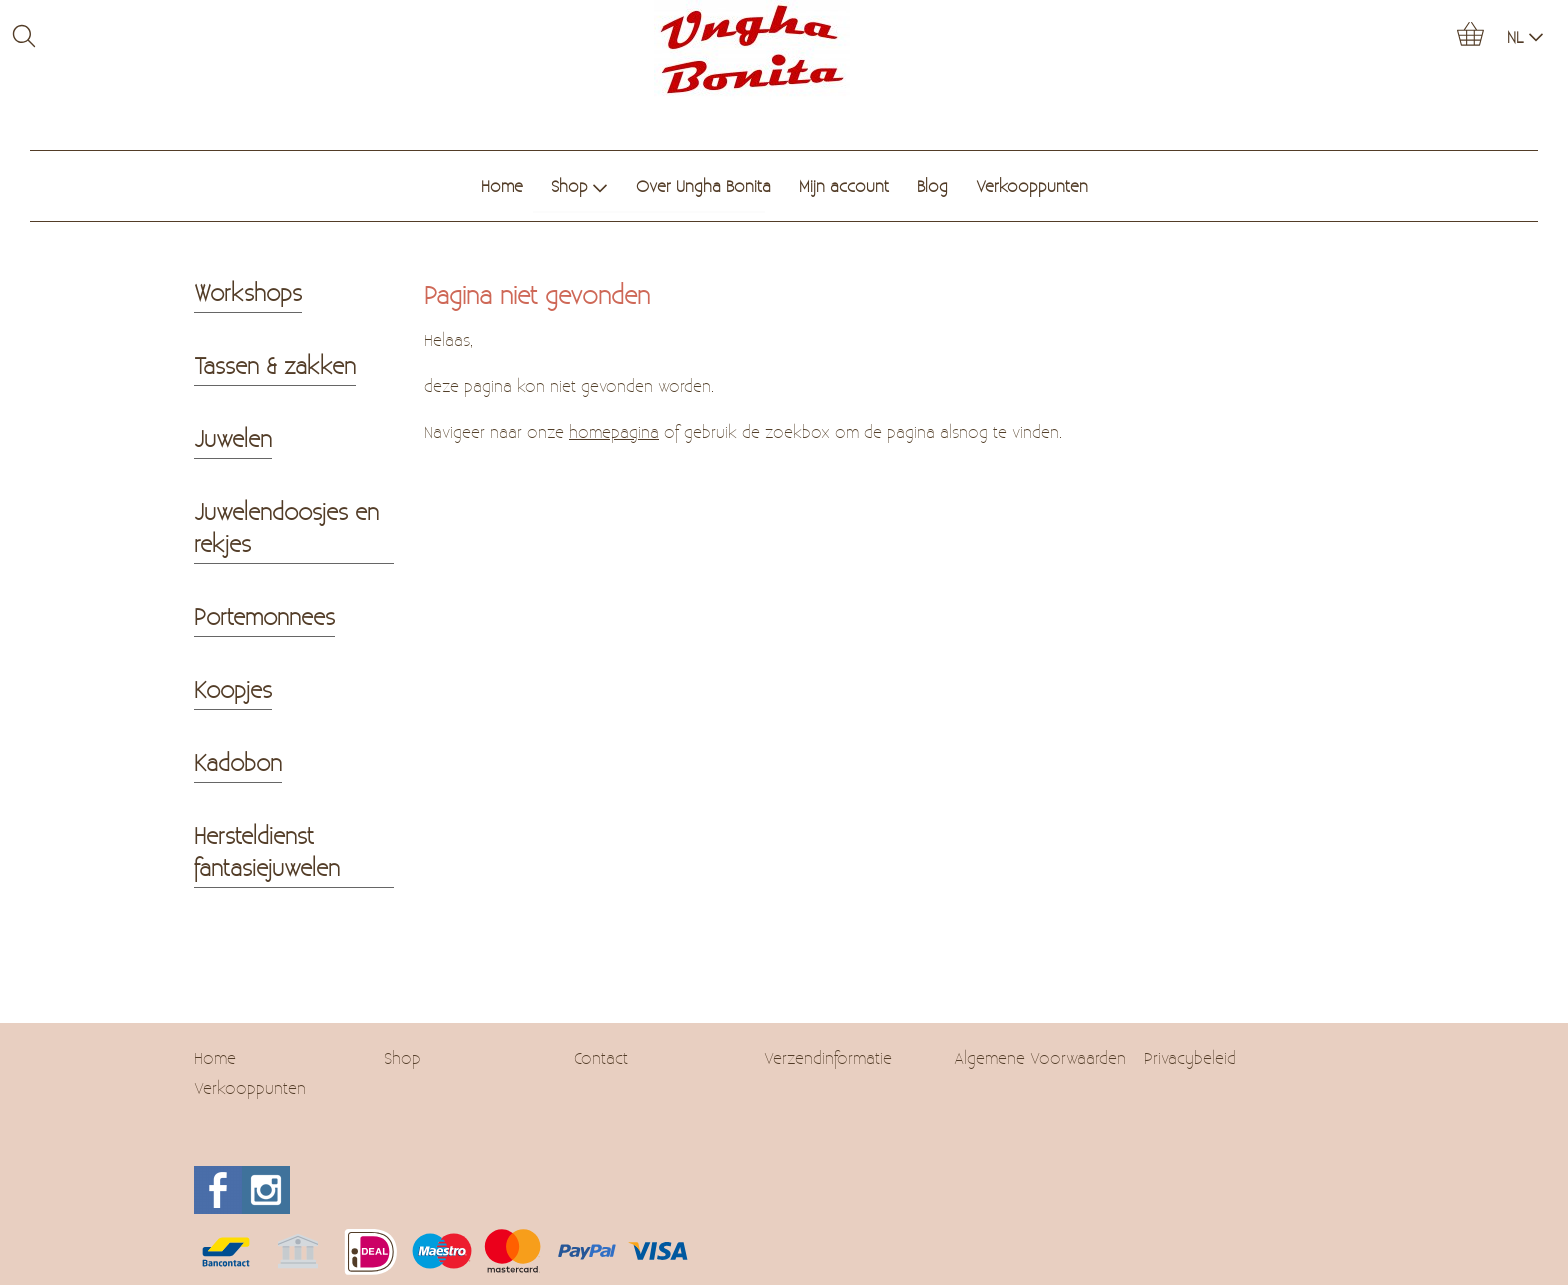  What do you see at coordinates (286, 527) in the screenshot?
I see `Juwelendoosjes en rekjes` at bounding box center [286, 527].